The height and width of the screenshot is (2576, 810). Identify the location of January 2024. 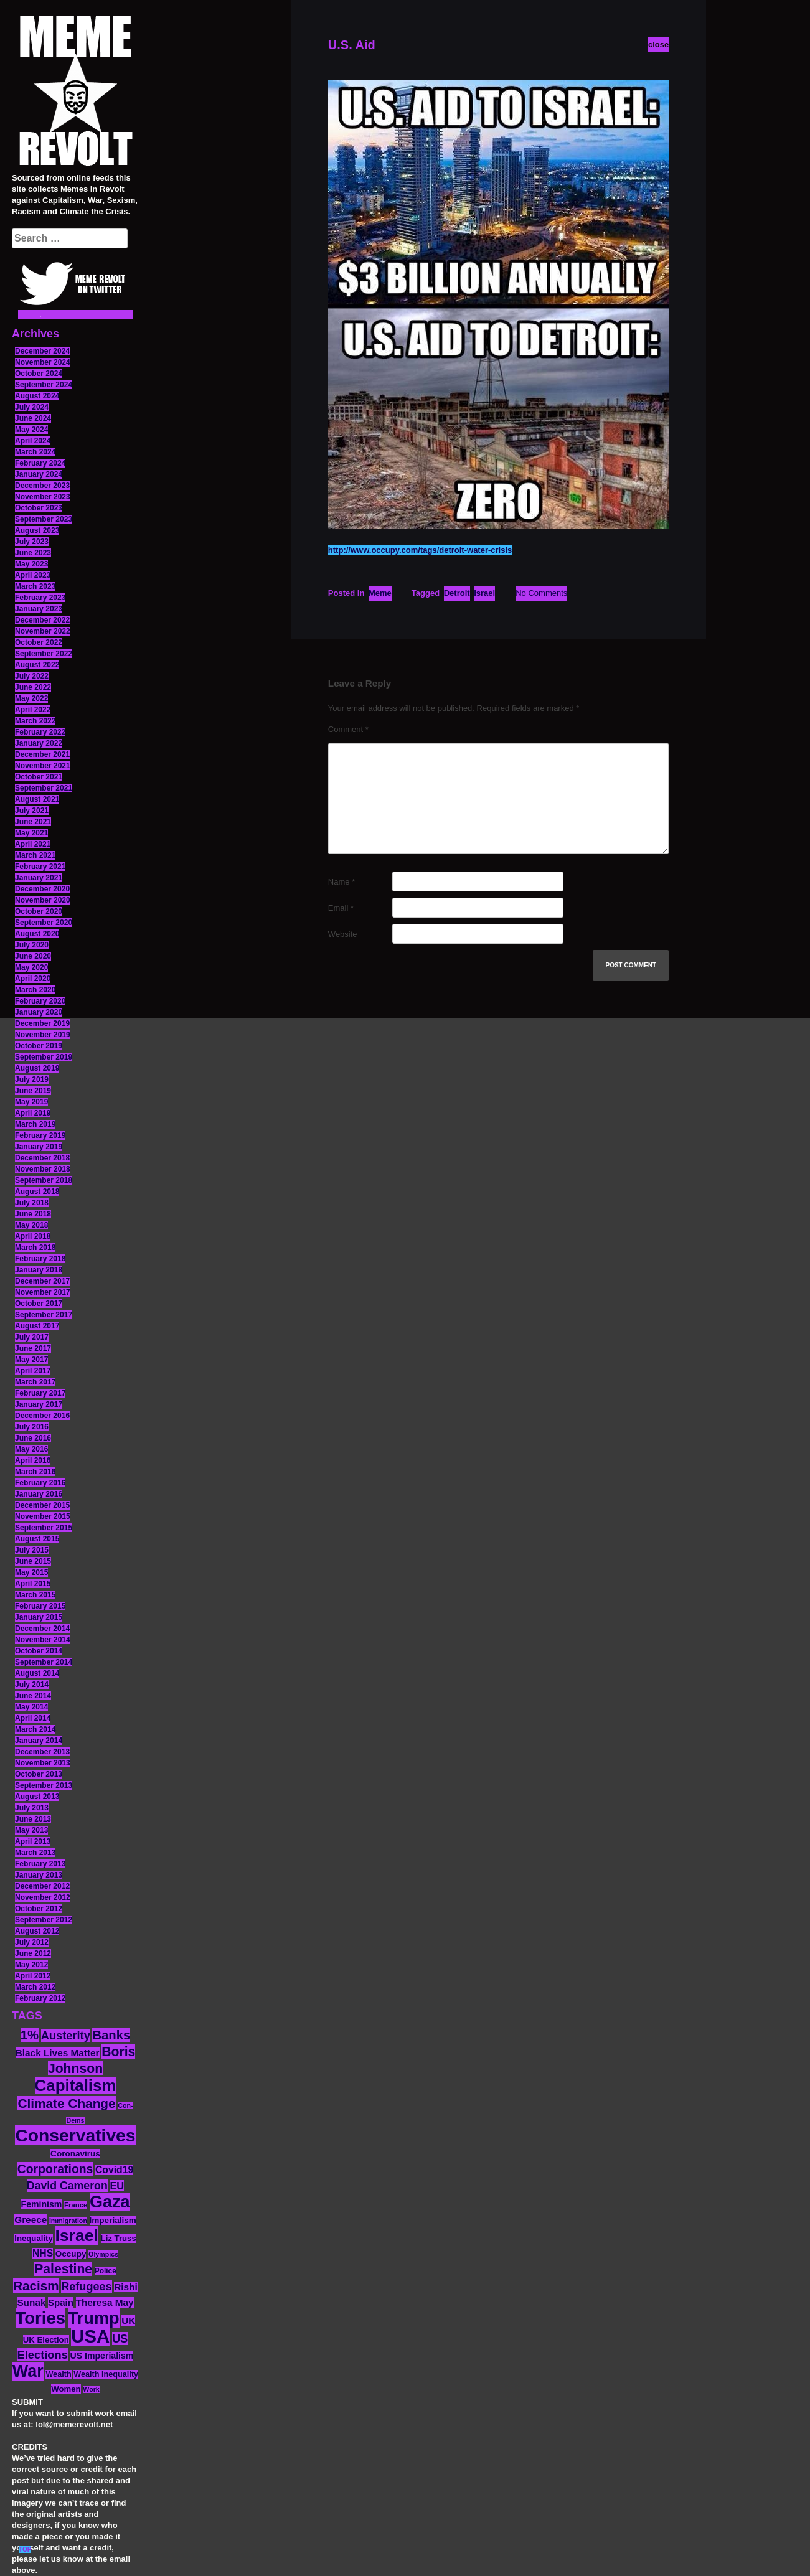
(38, 474).